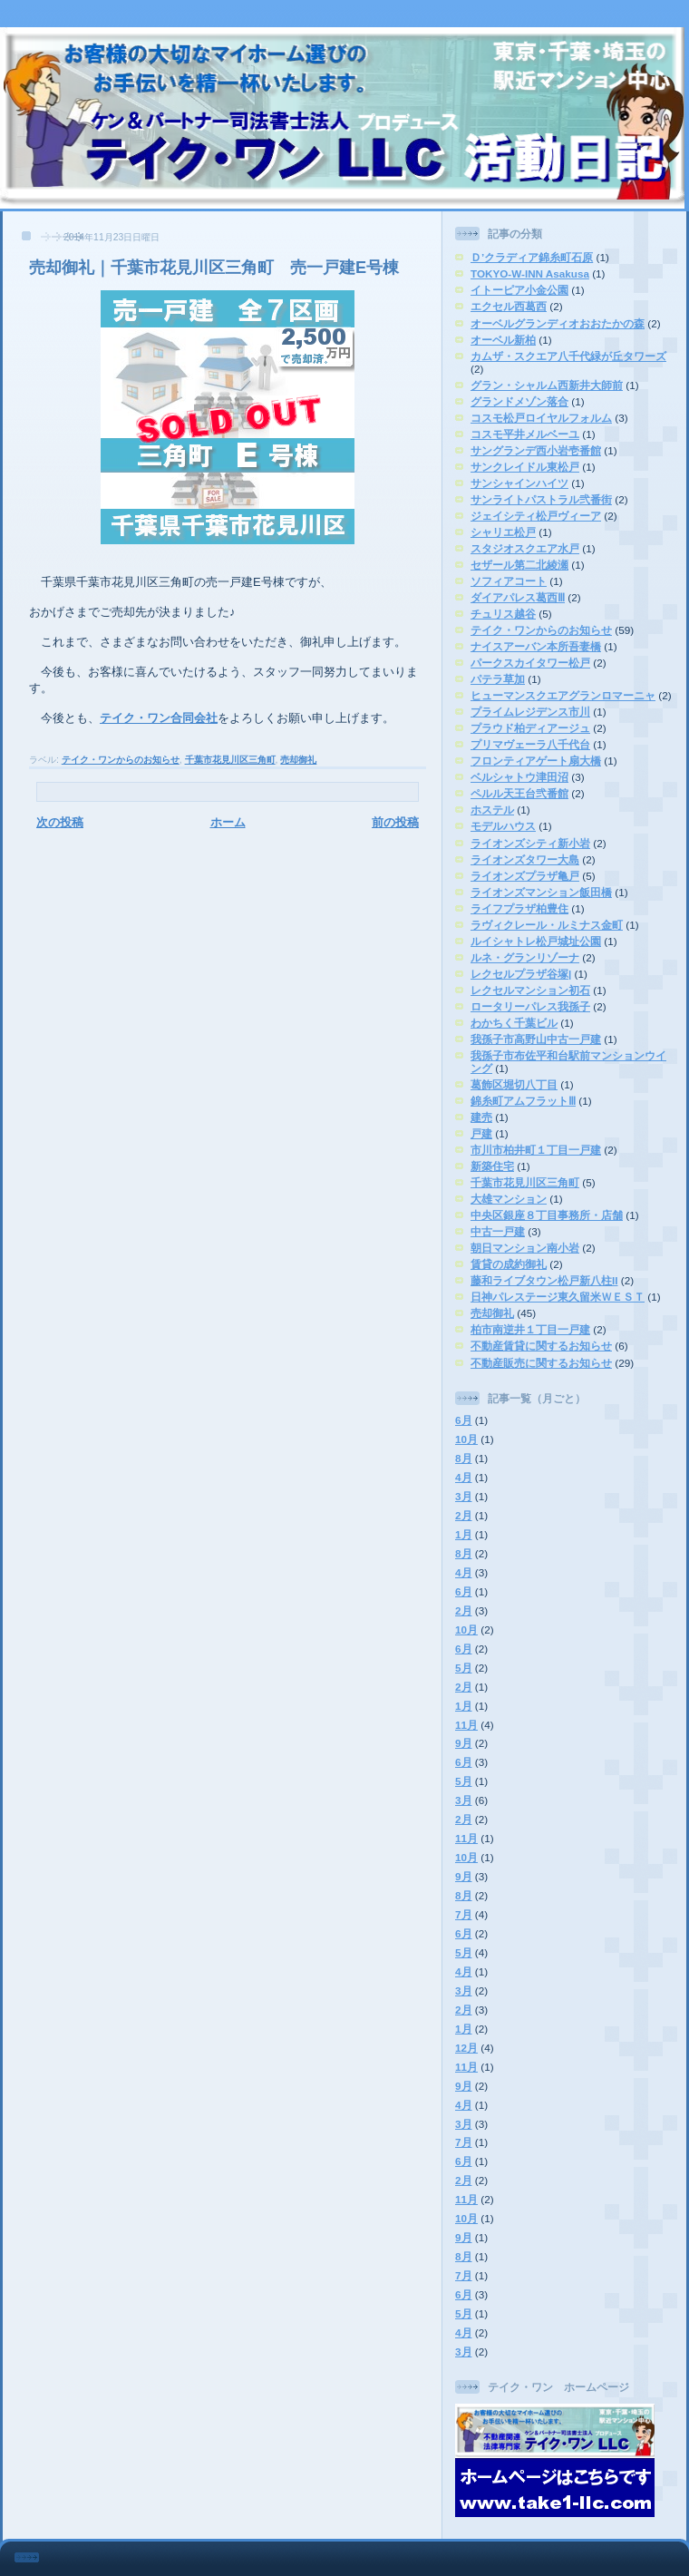  What do you see at coordinates (519, 565) in the screenshot?
I see `セザール第二北綾瀬` at bounding box center [519, 565].